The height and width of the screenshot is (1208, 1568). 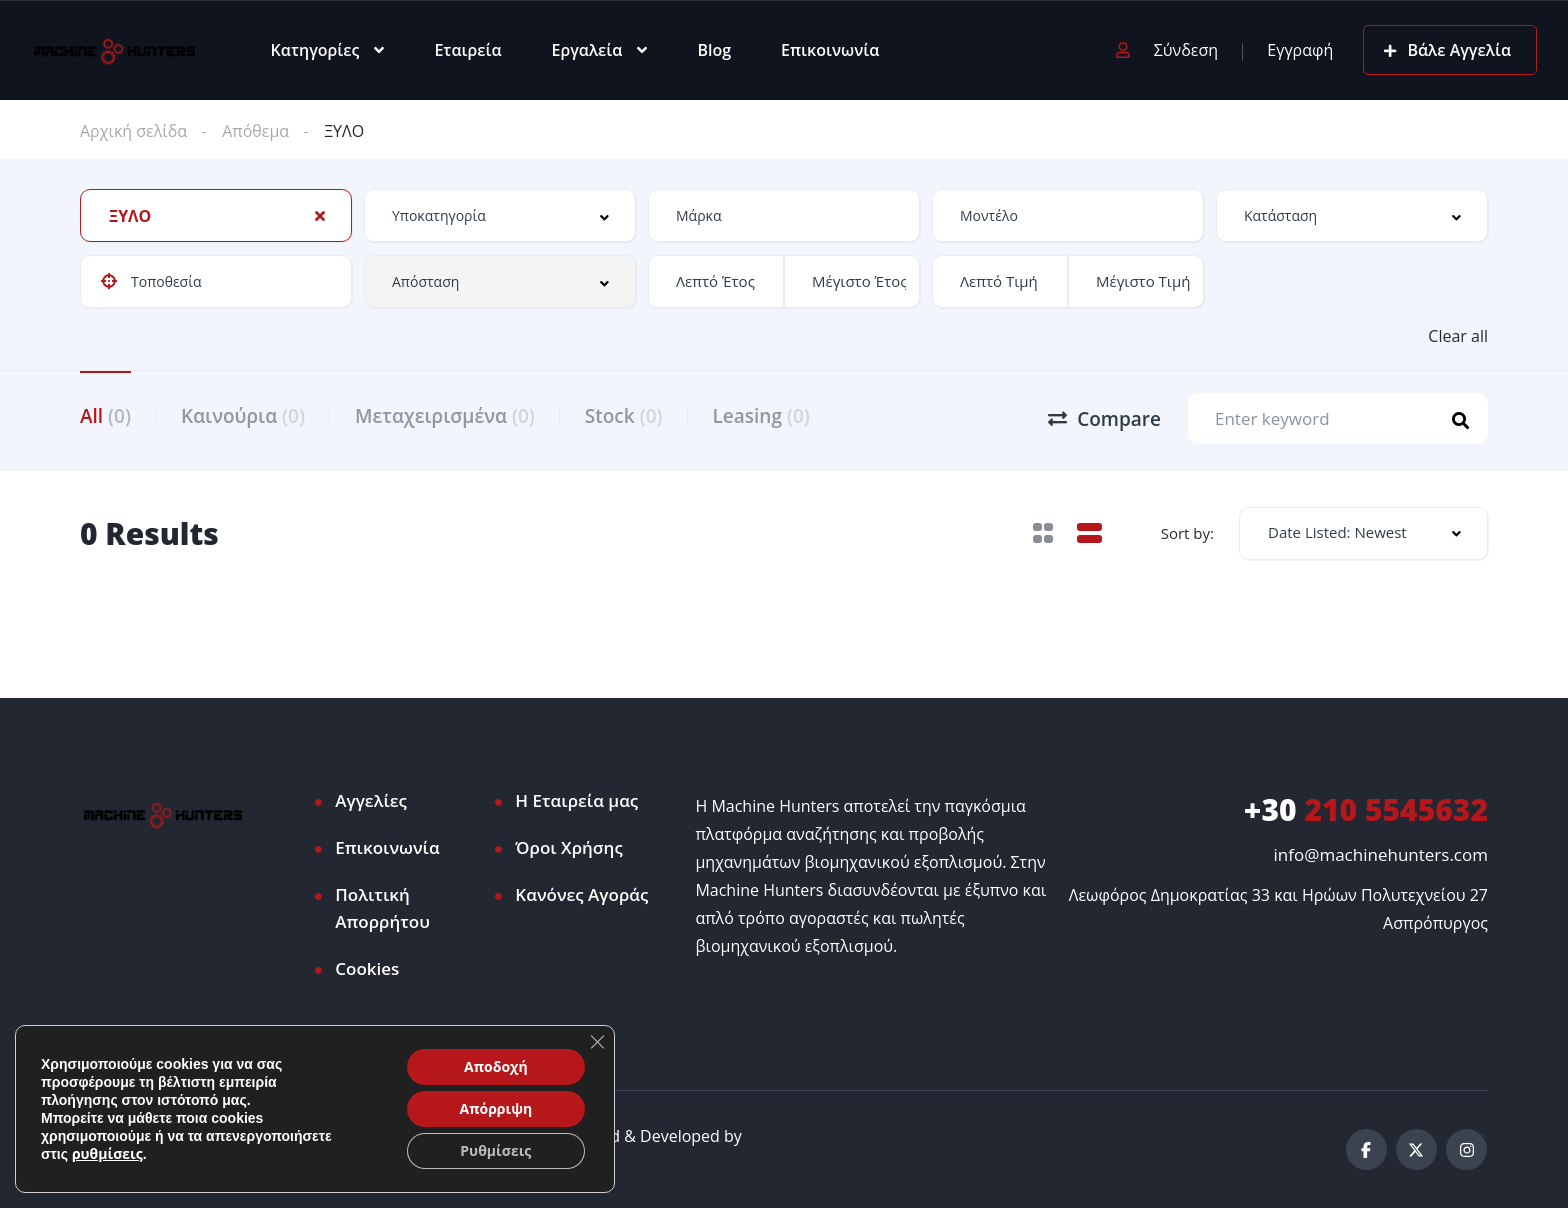 I want to click on All, so click(x=105, y=416).